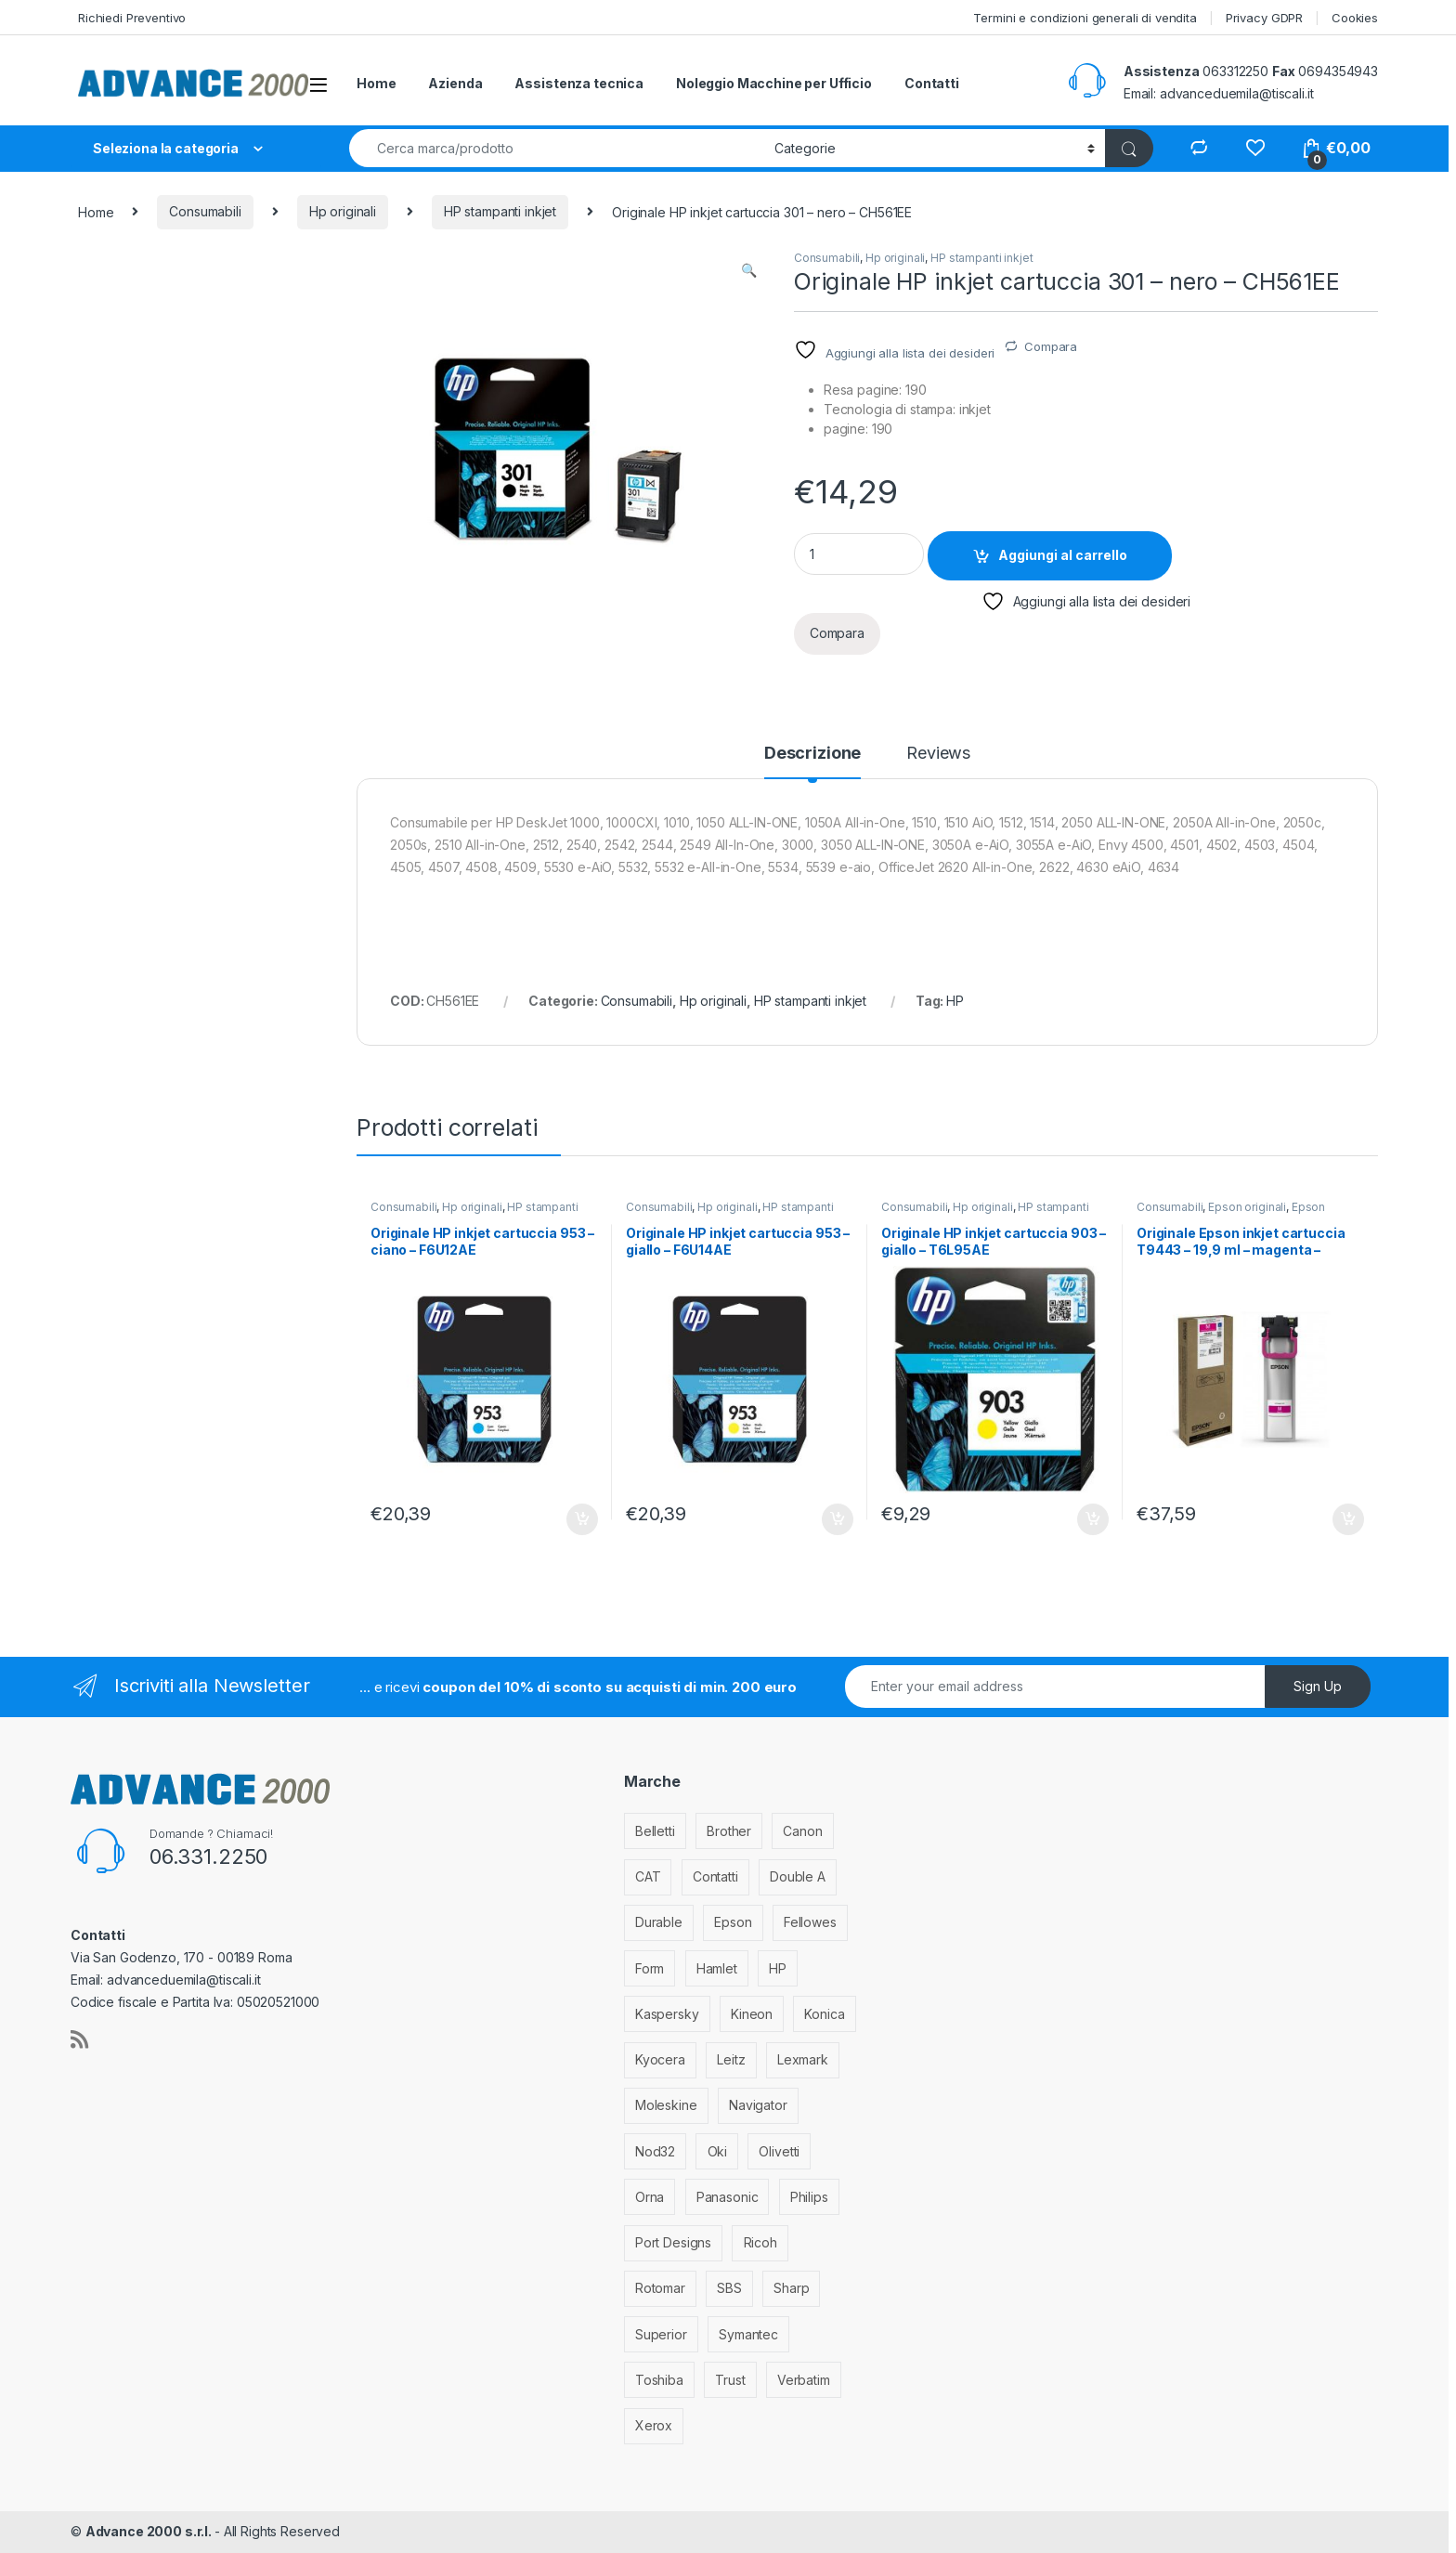 The width and height of the screenshot is (1456, 2553). Describe the element at coordinates (1318, 1686) in the screenshot. I see `Sign Up` at that location.